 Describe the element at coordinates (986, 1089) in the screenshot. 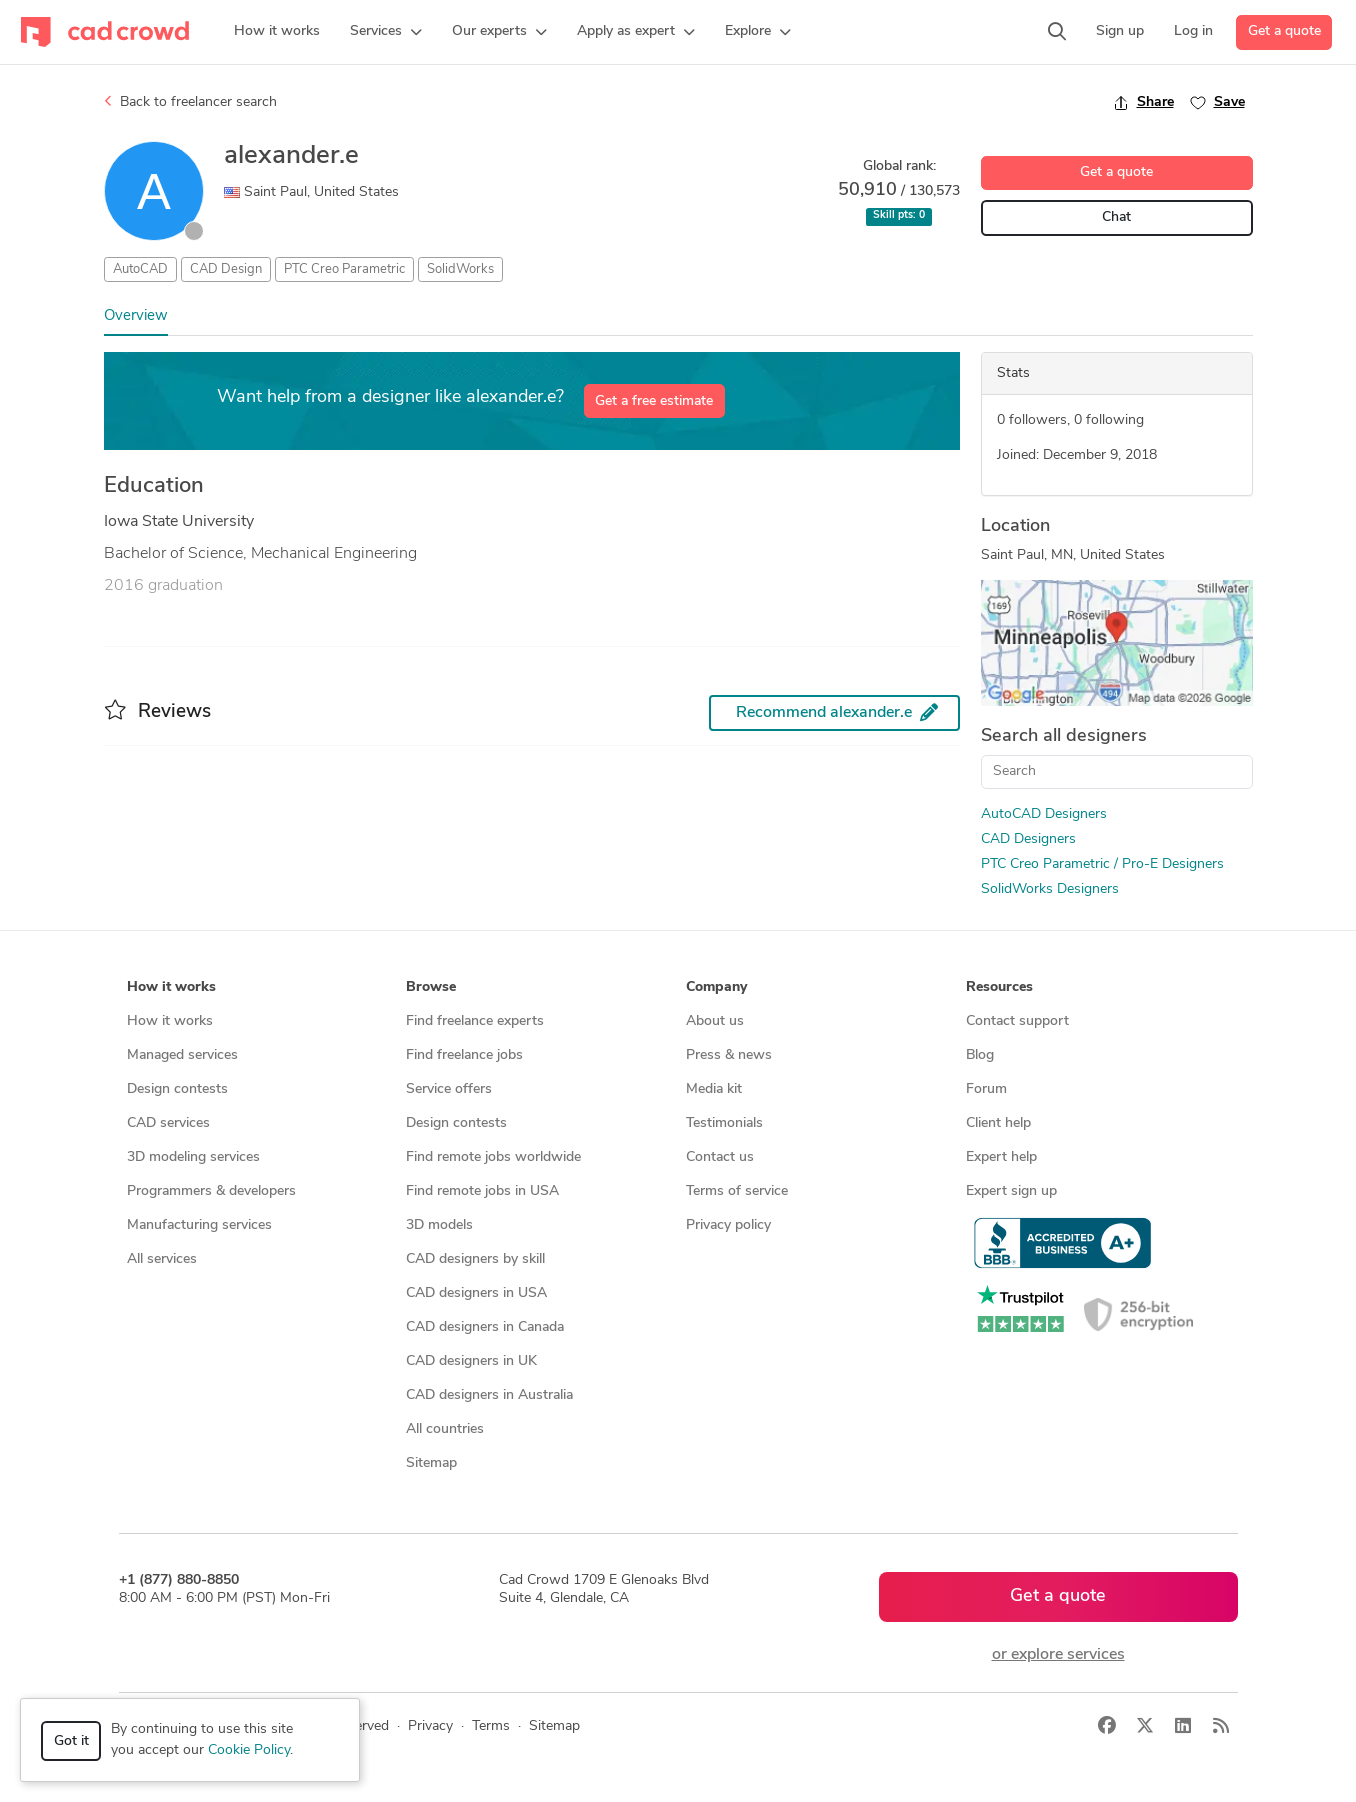

I see `Forum` at that location.